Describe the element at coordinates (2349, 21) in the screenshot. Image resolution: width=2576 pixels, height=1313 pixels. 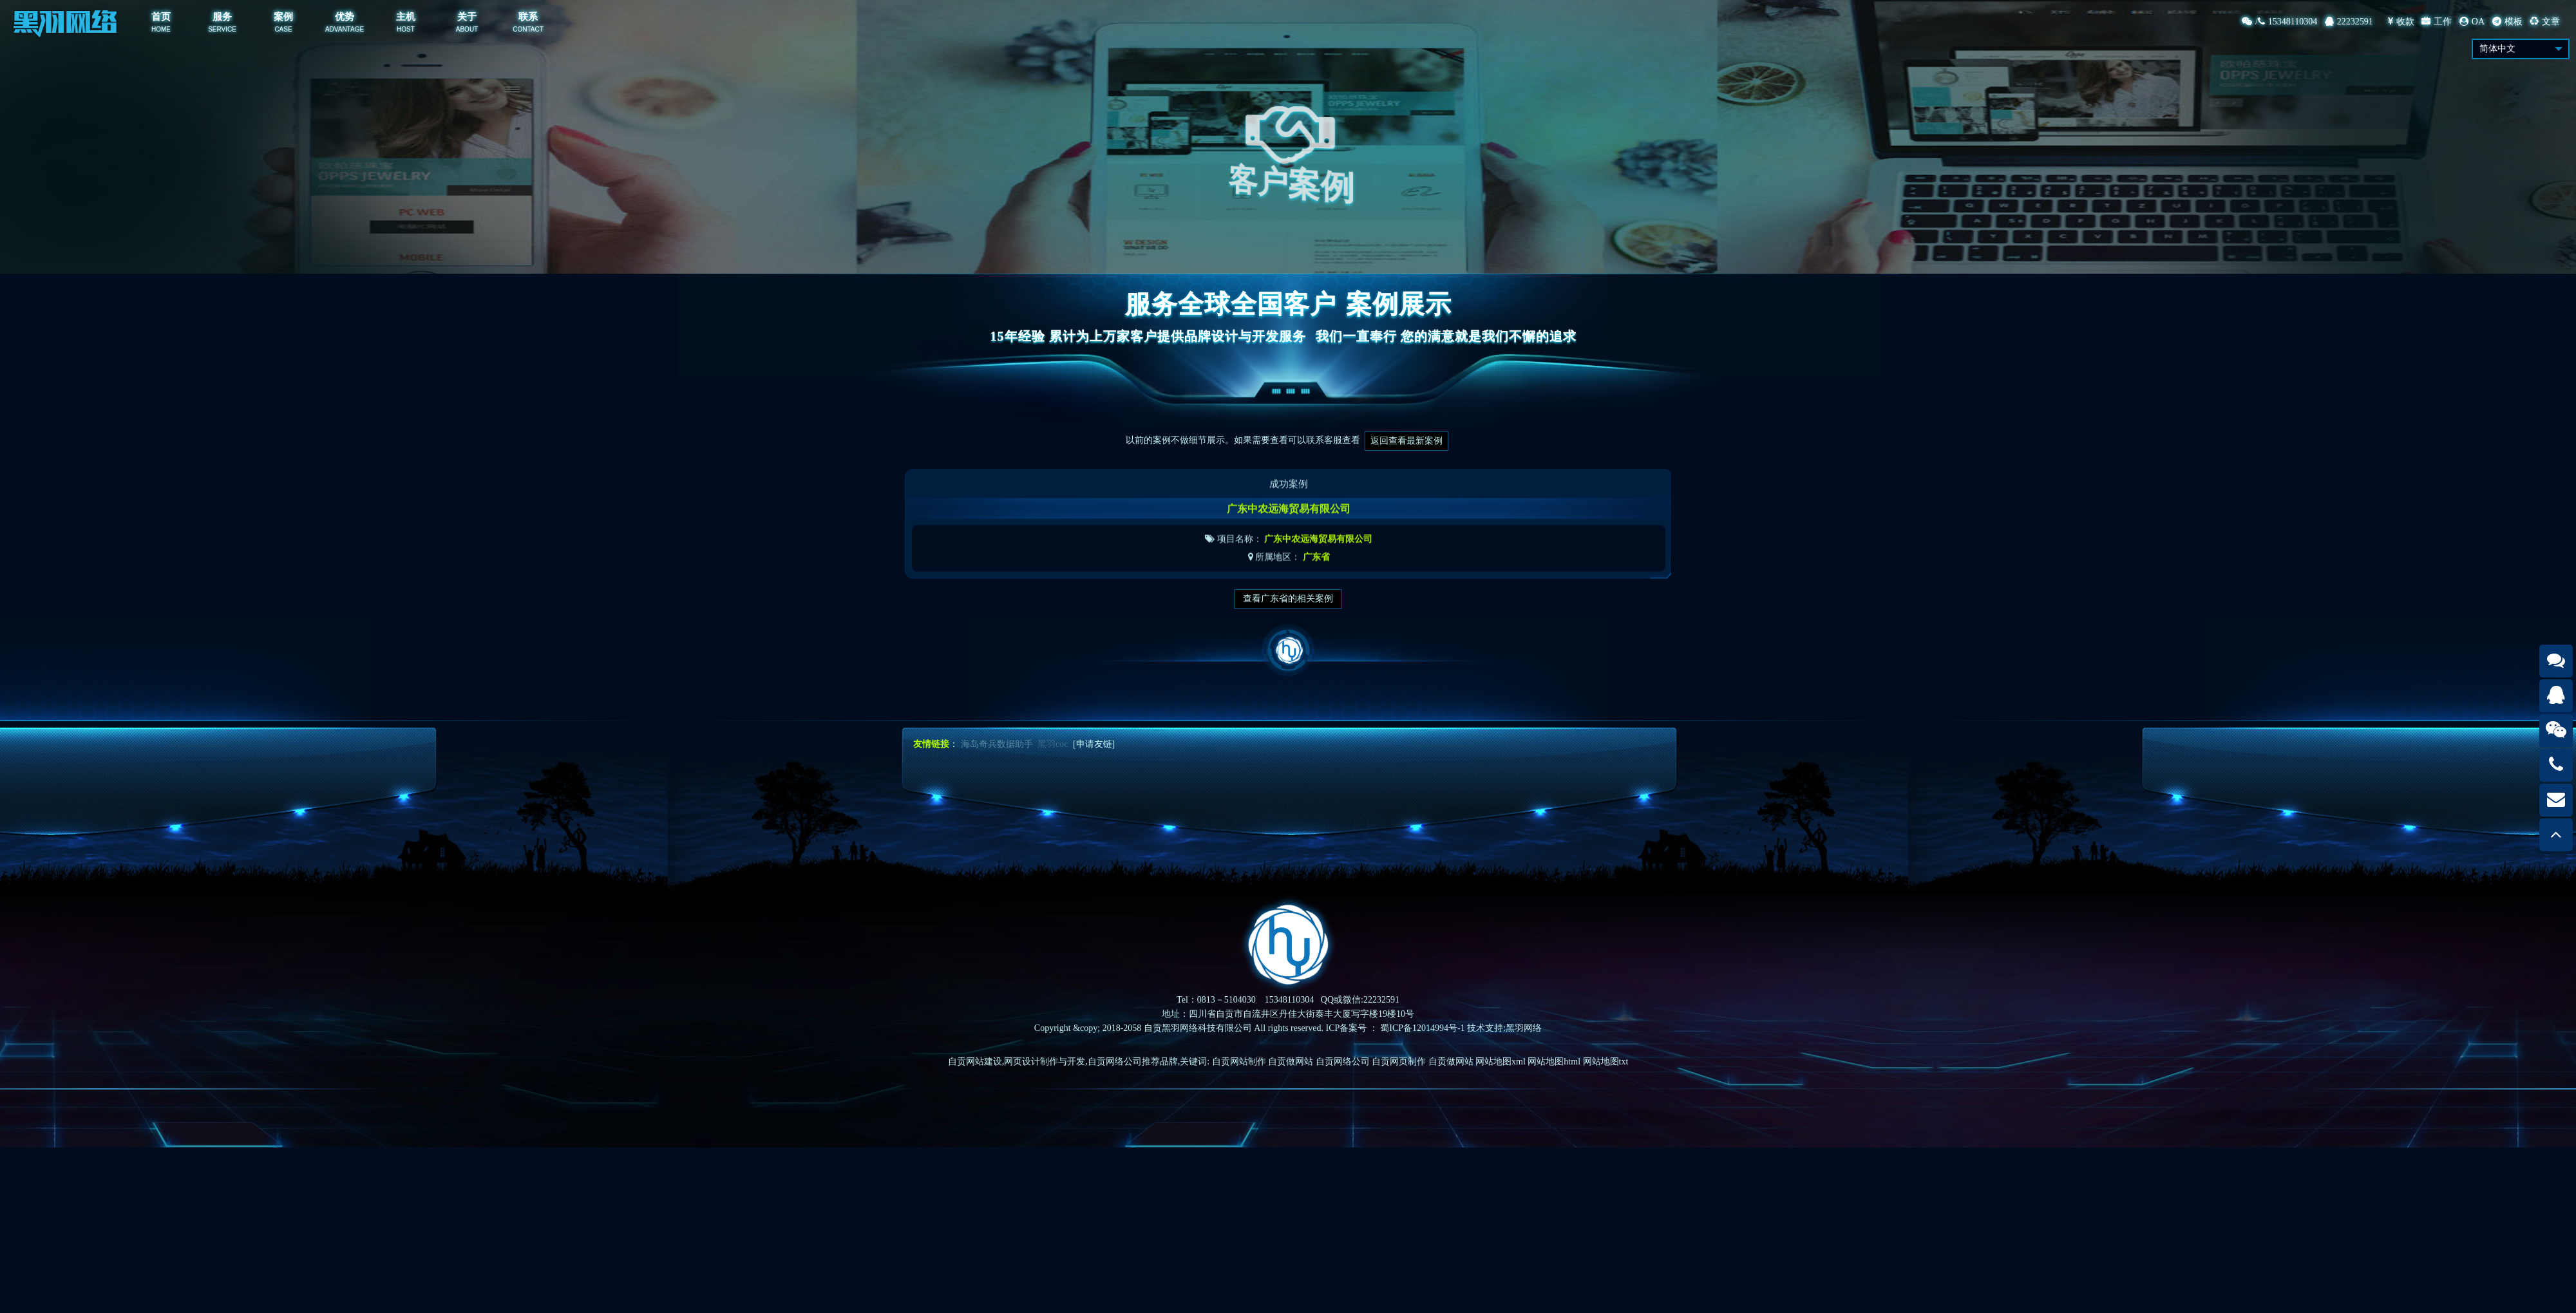
I see `22232591` at that location.